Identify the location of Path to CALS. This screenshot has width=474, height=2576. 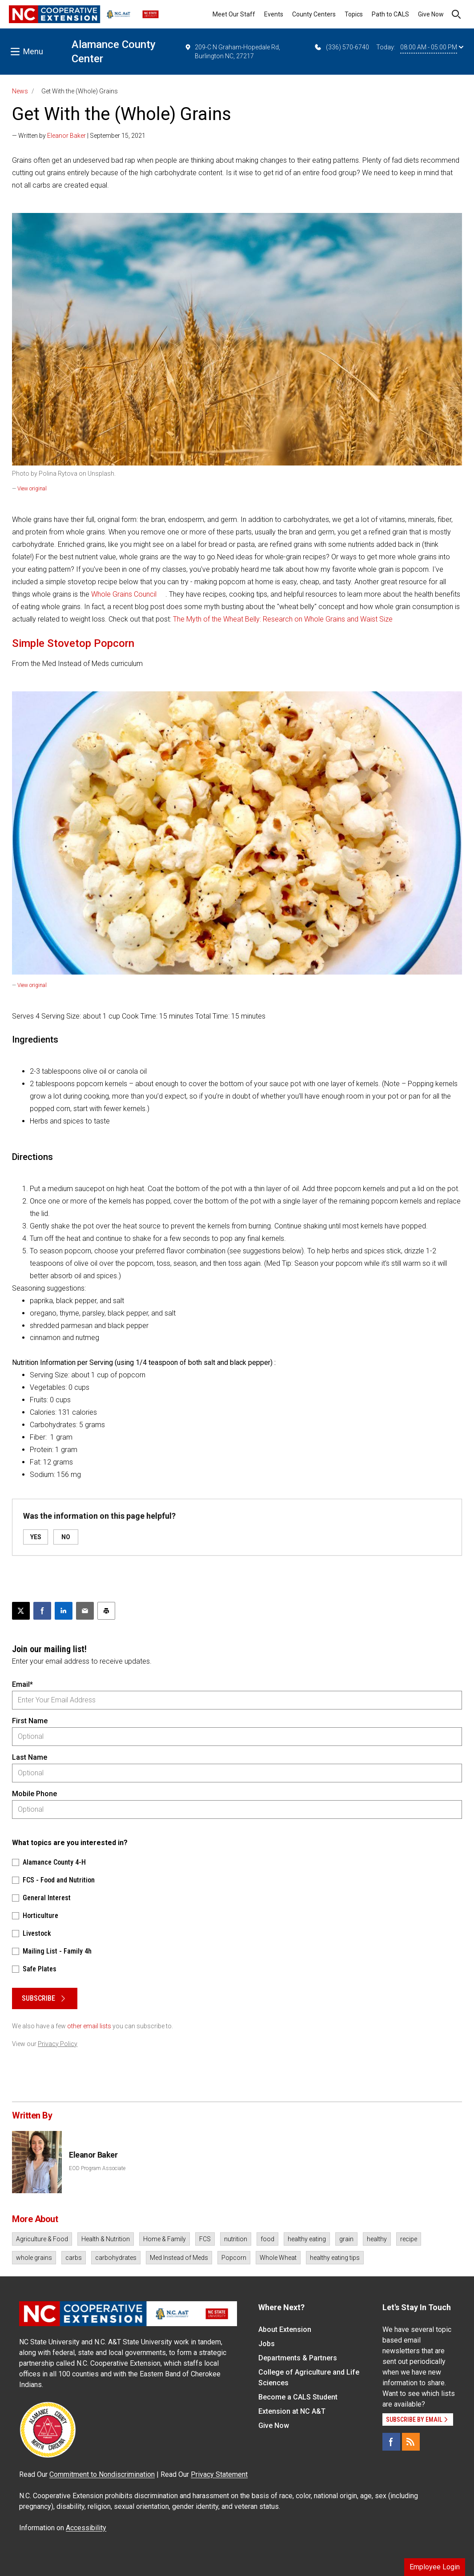
(390, 14).